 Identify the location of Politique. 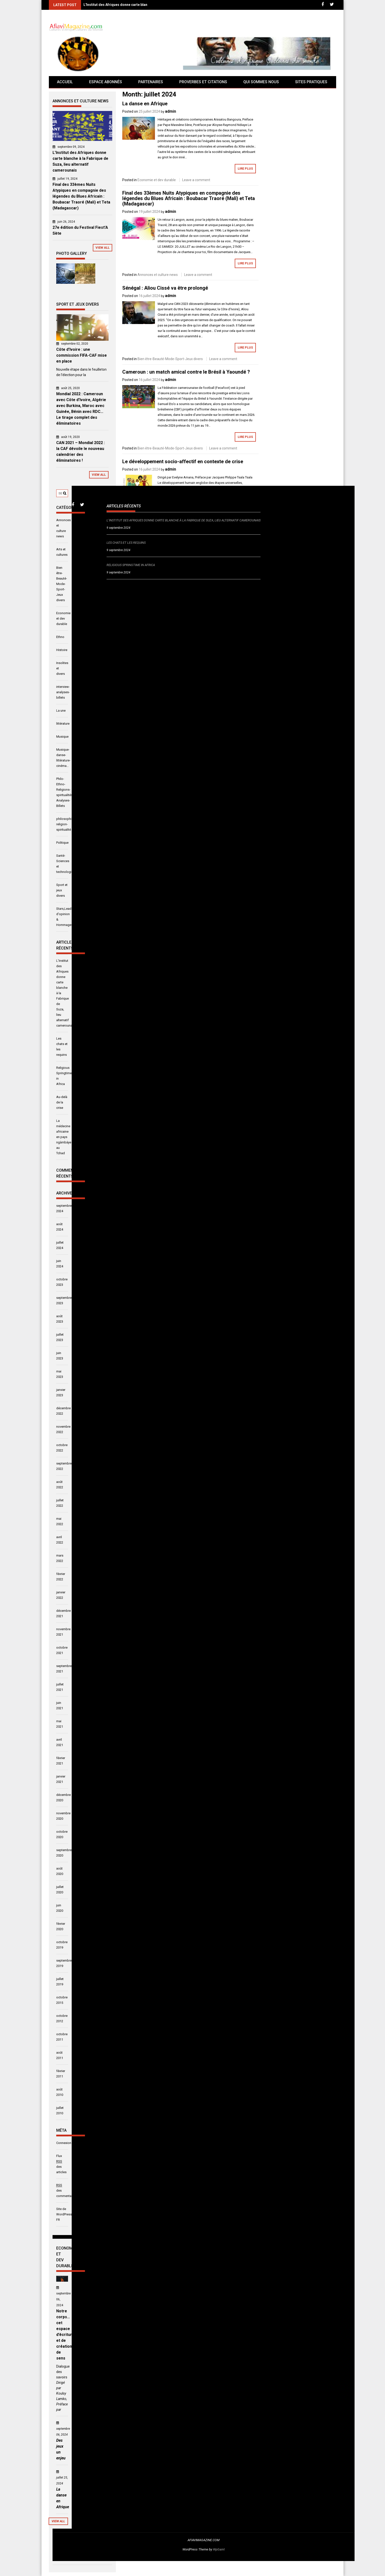
(62, 842).